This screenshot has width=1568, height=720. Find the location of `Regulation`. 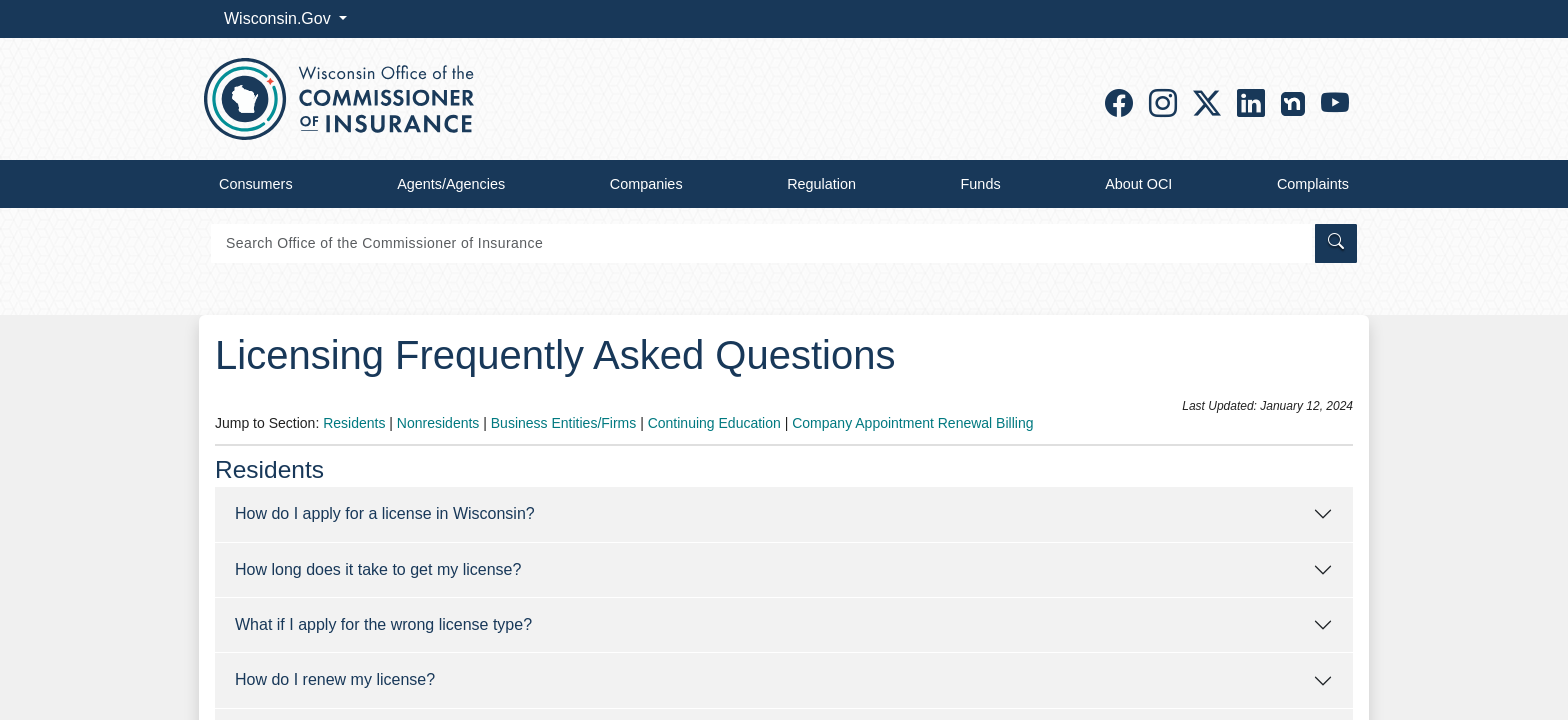

Regulation is located at coordinates (821, 184).